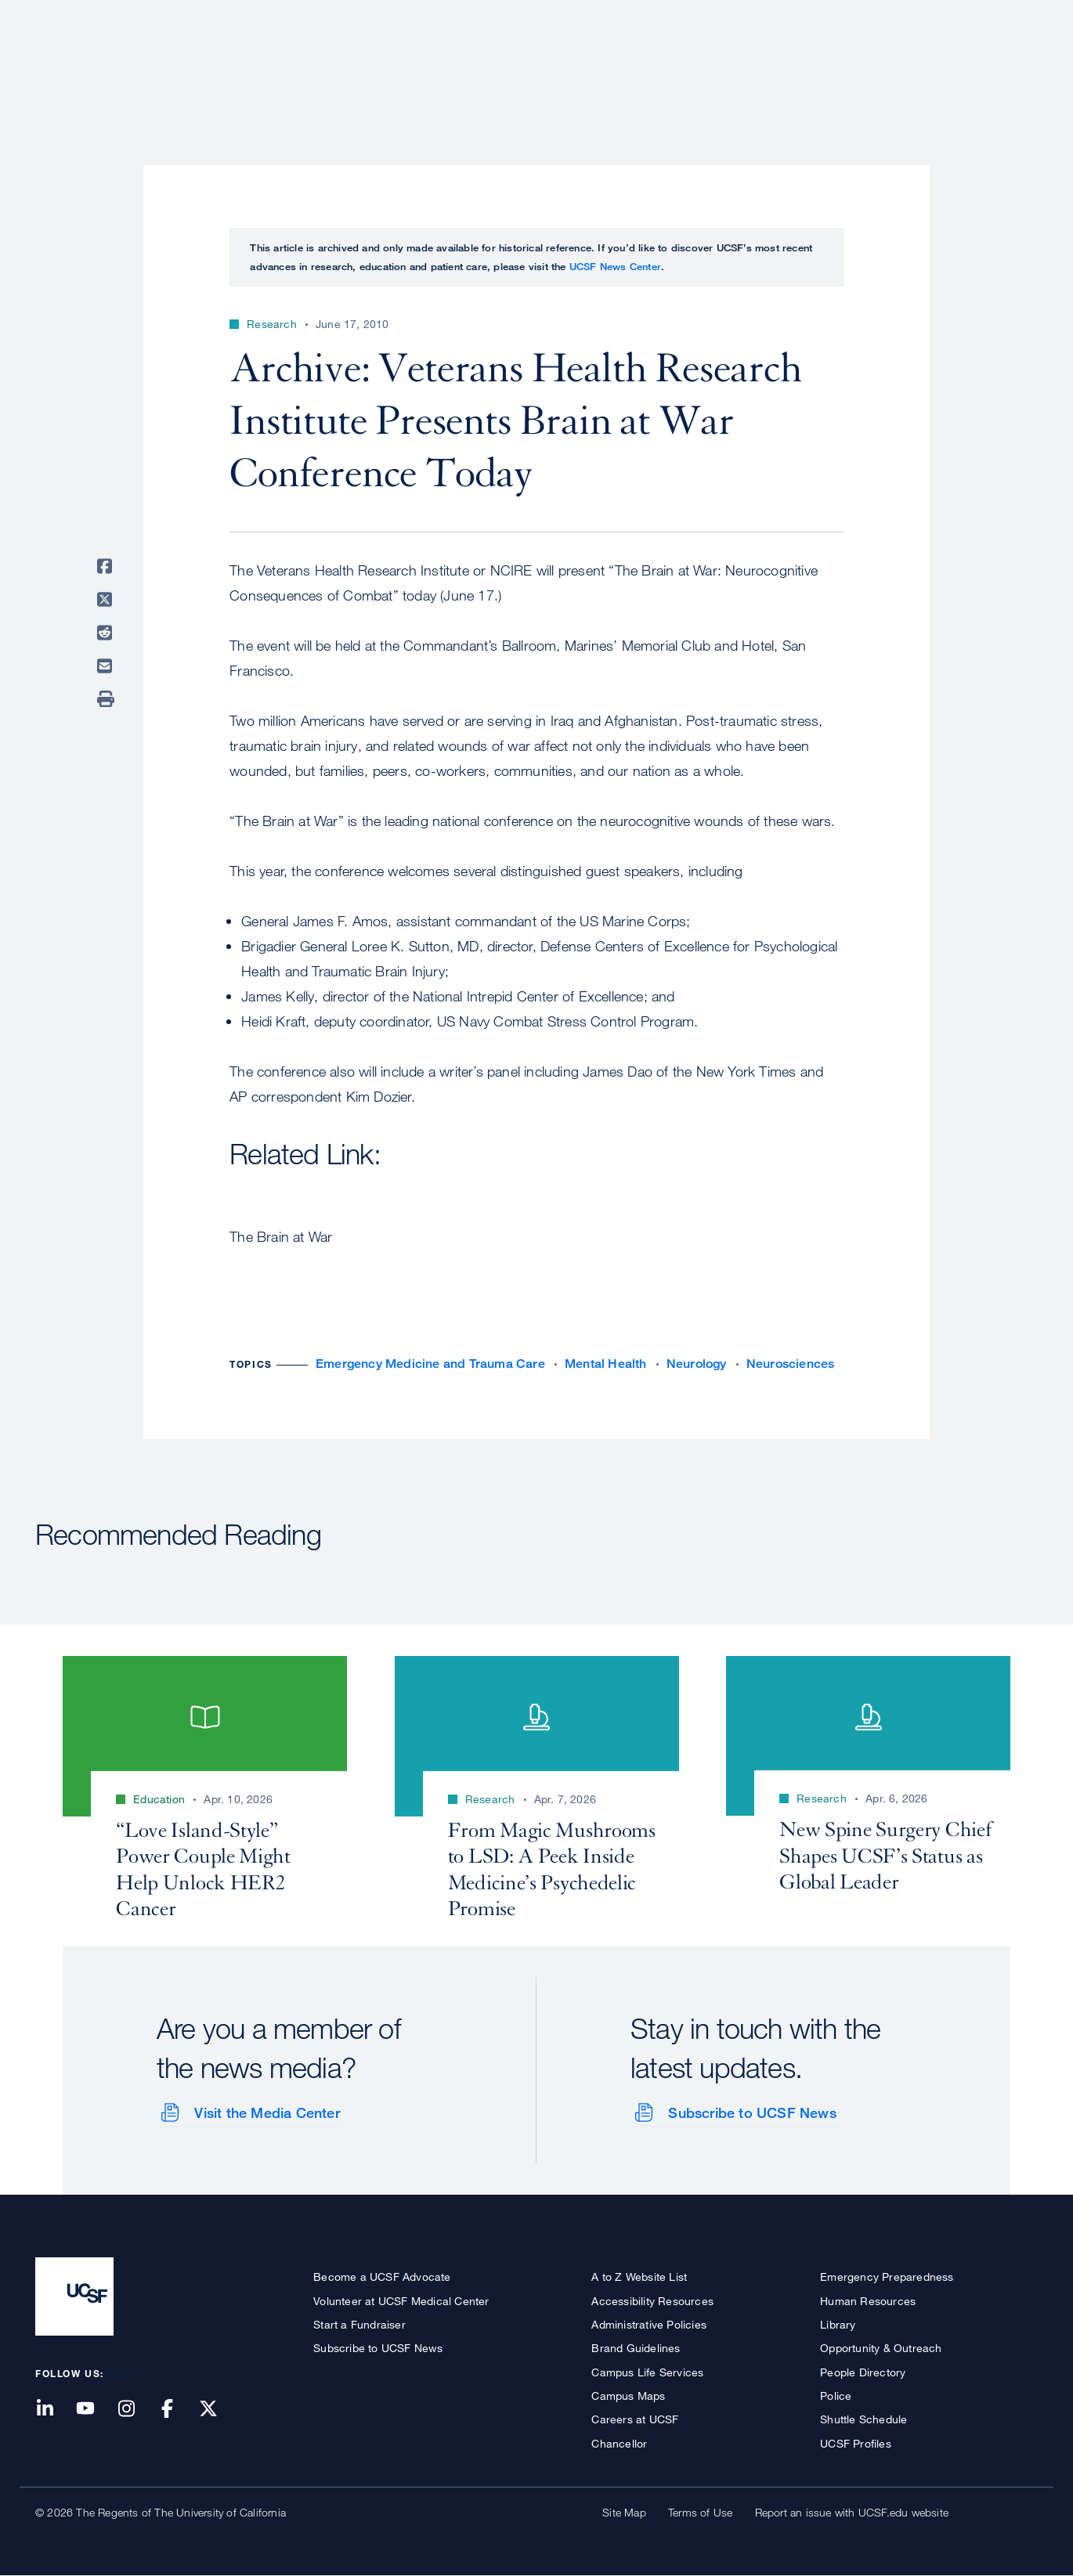 This screenshot has width=1073, height=2576. Describe the element at coordinates (790, 1363) in the screenshot. I see `Neurosciences` at that location.